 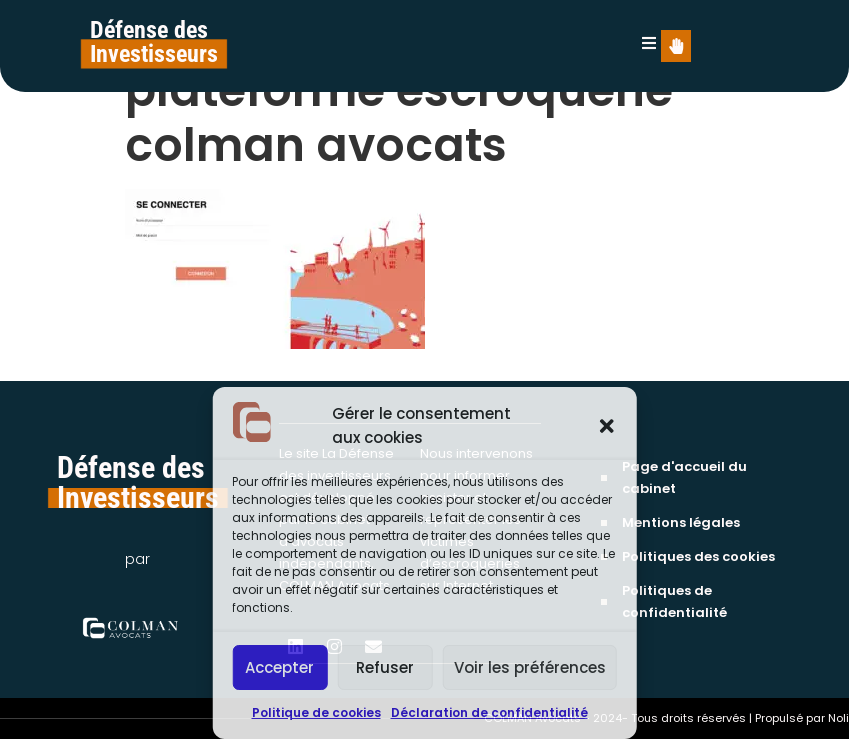 What do you see at coordinates (385, 667) in the screenshot?
I see `Refuser` at bounding box center [385, 667].